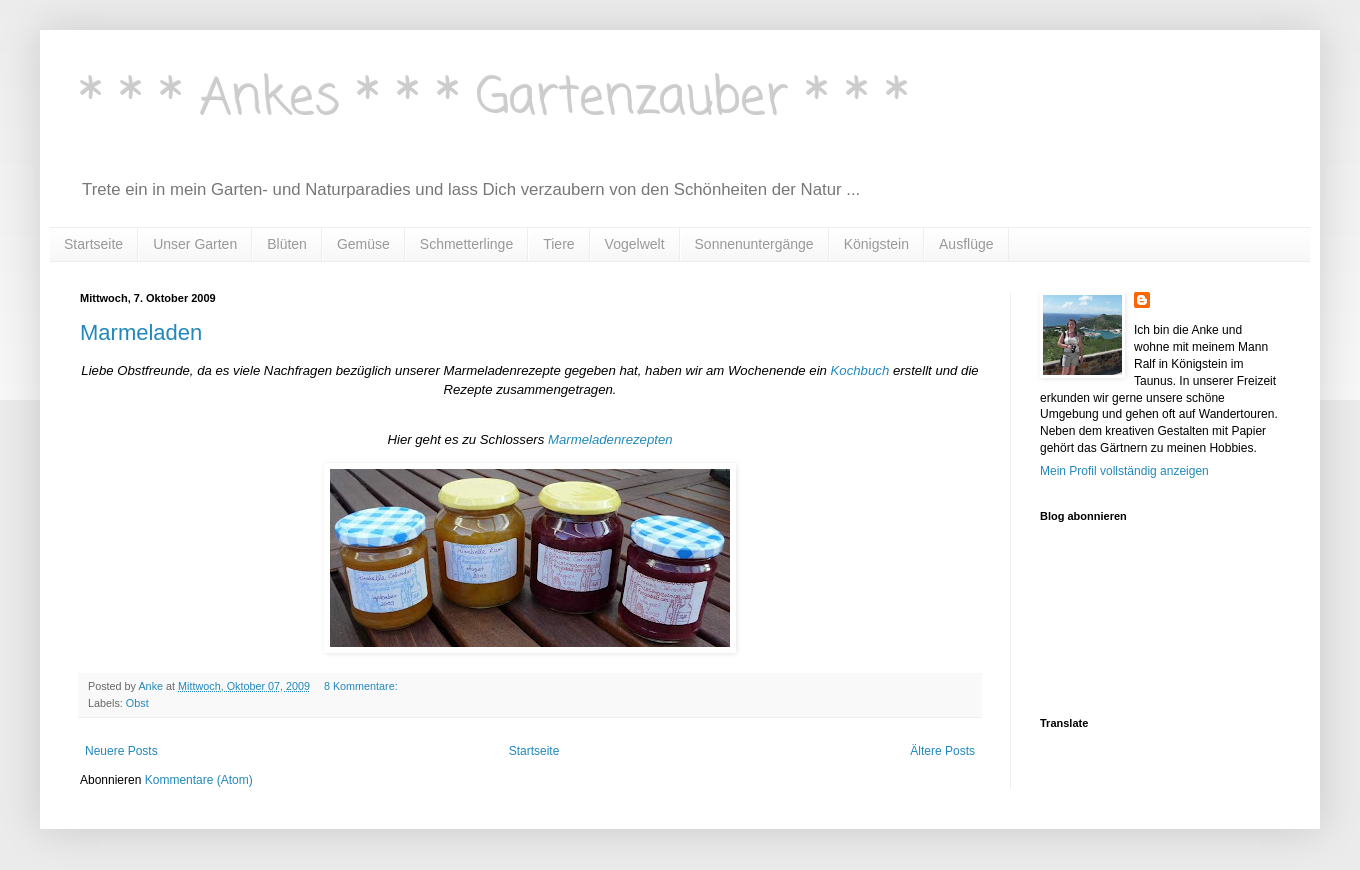 The image size is (1360, 870). Describe the element at coordinates (137, 703) in the screenshot. I see `Obst` at that location.